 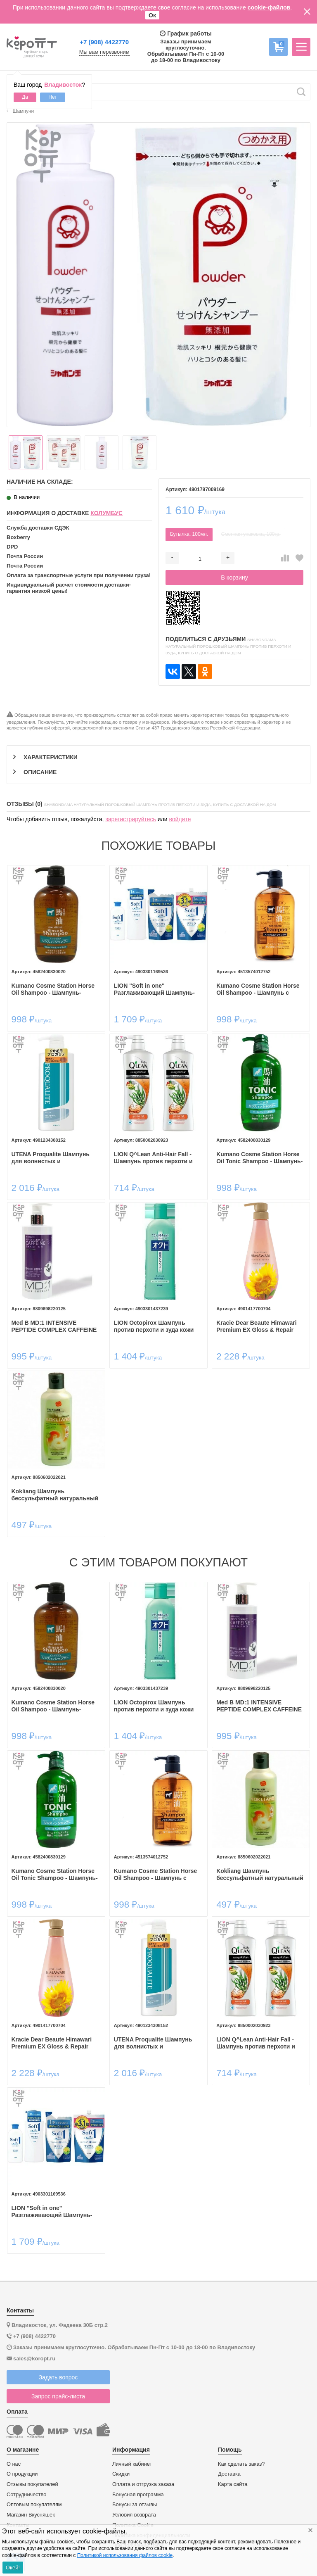 I want to click on UTENA Proqualite Шампунь для волнистых и непослушных волос с коллагеном, 600мл., so click(x=51, y=1158).